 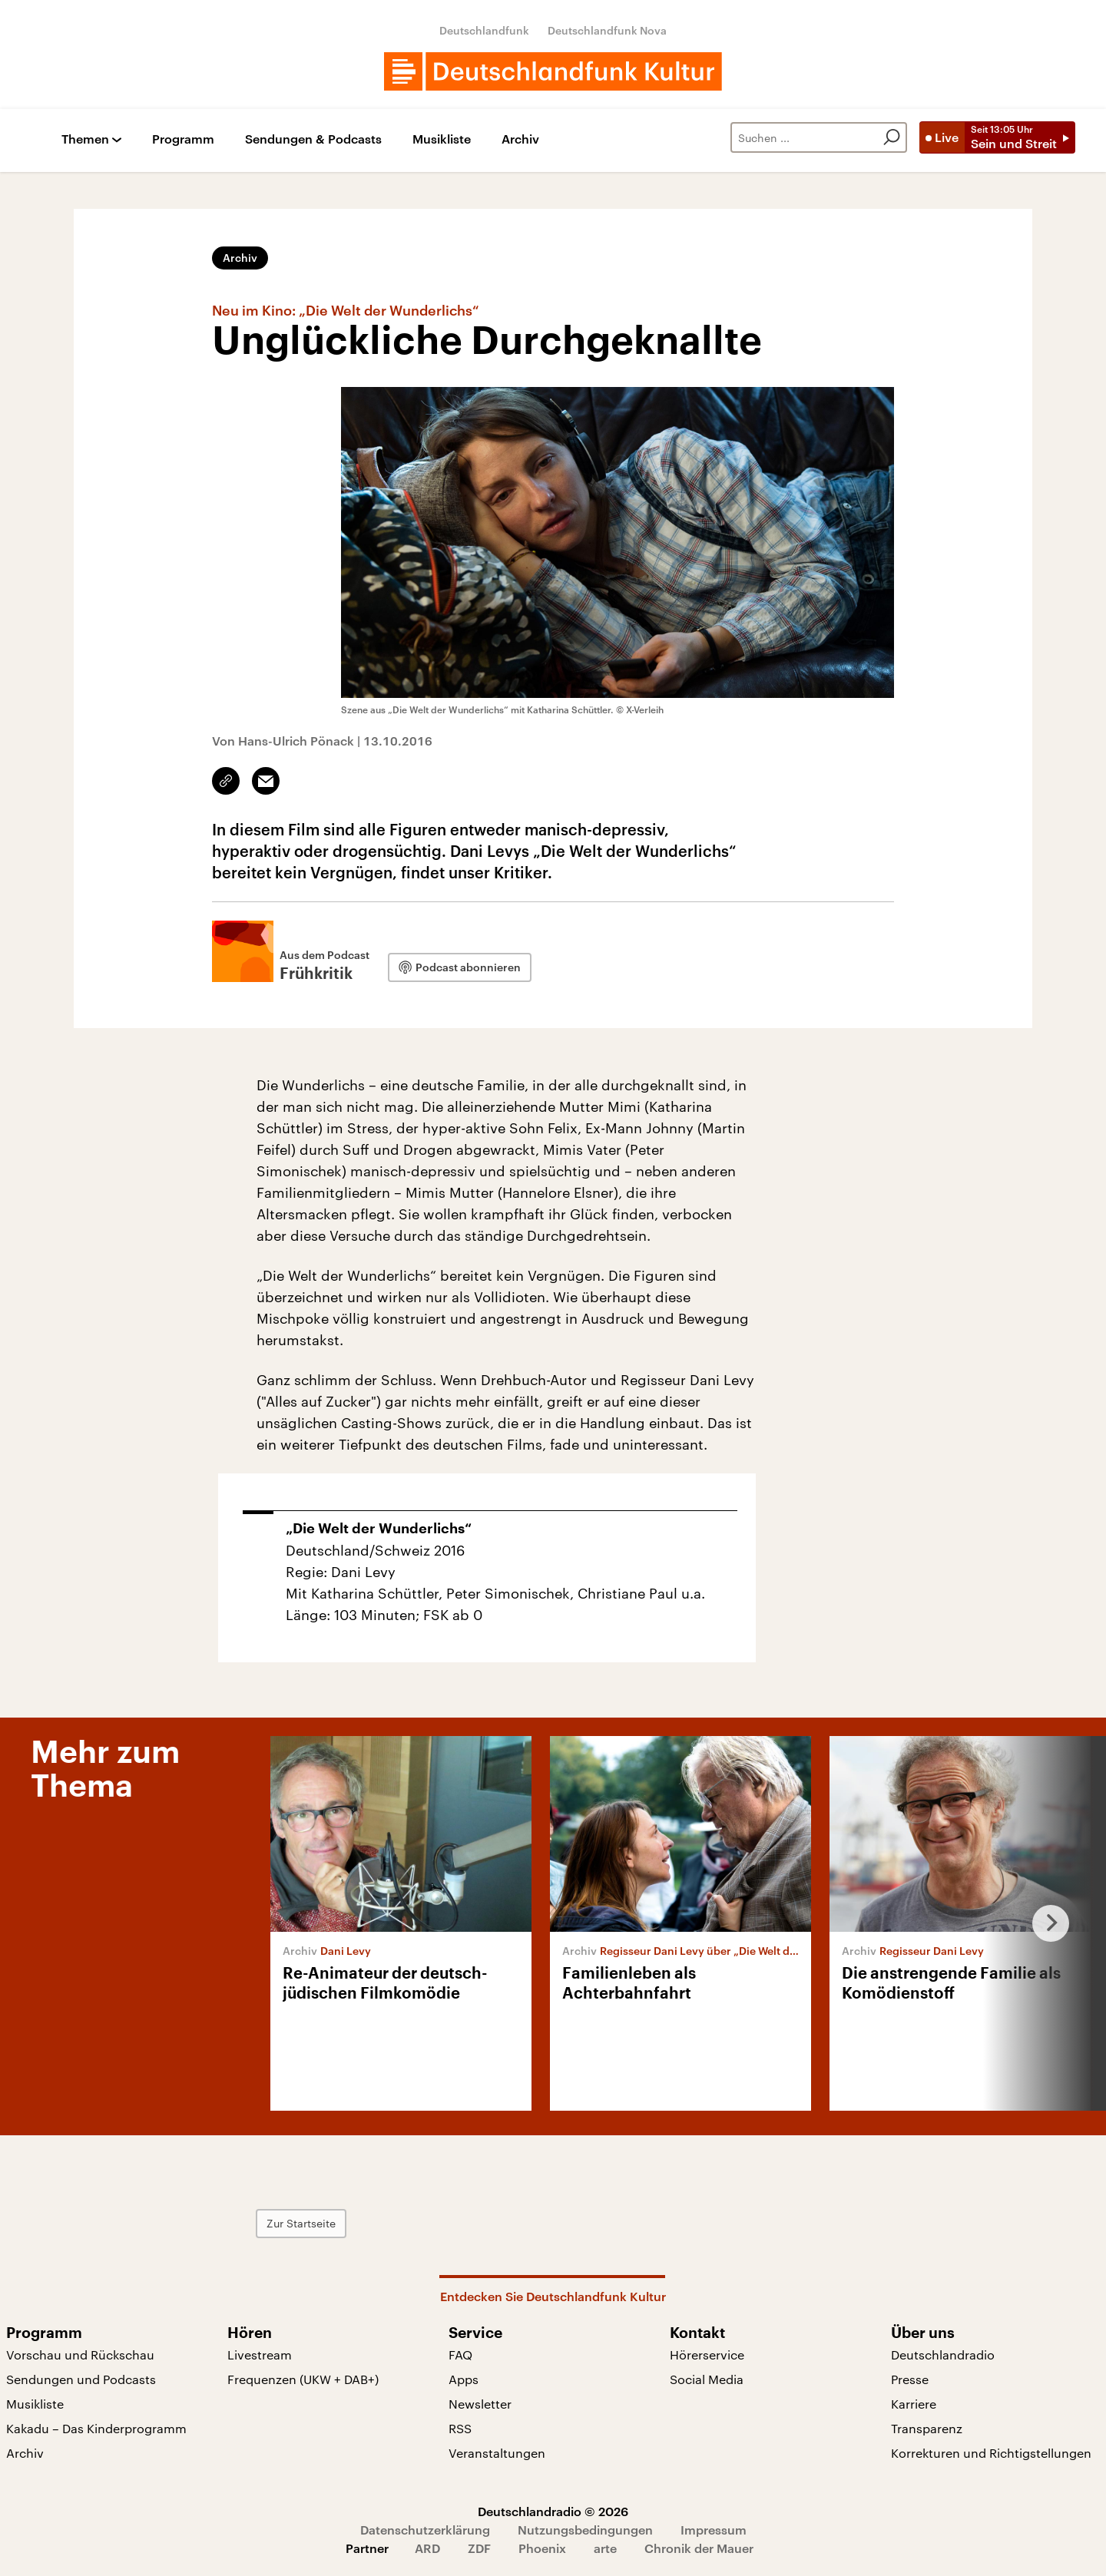 What do you see at coordinates (425, 2529) in the screenshot?
I see `Datenschutzerklärung` at bounding box center [425, 2529].